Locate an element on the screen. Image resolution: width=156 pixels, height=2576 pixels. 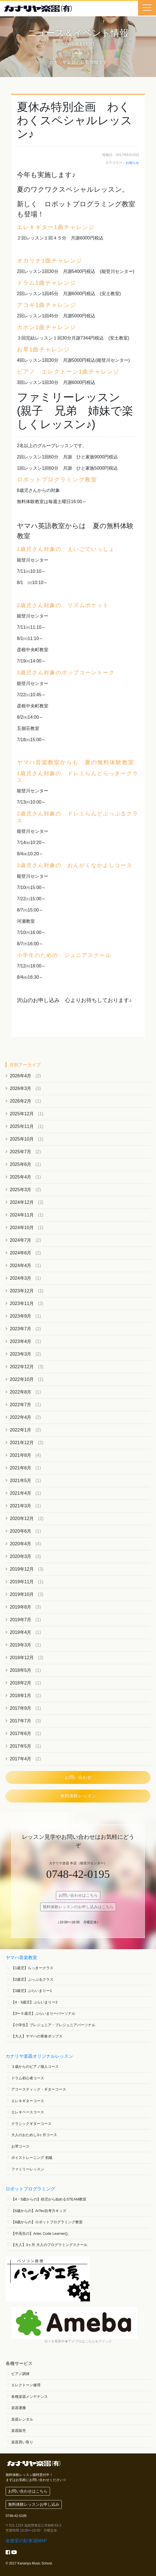
2024年11月 is located at coordinates (22, 1215).